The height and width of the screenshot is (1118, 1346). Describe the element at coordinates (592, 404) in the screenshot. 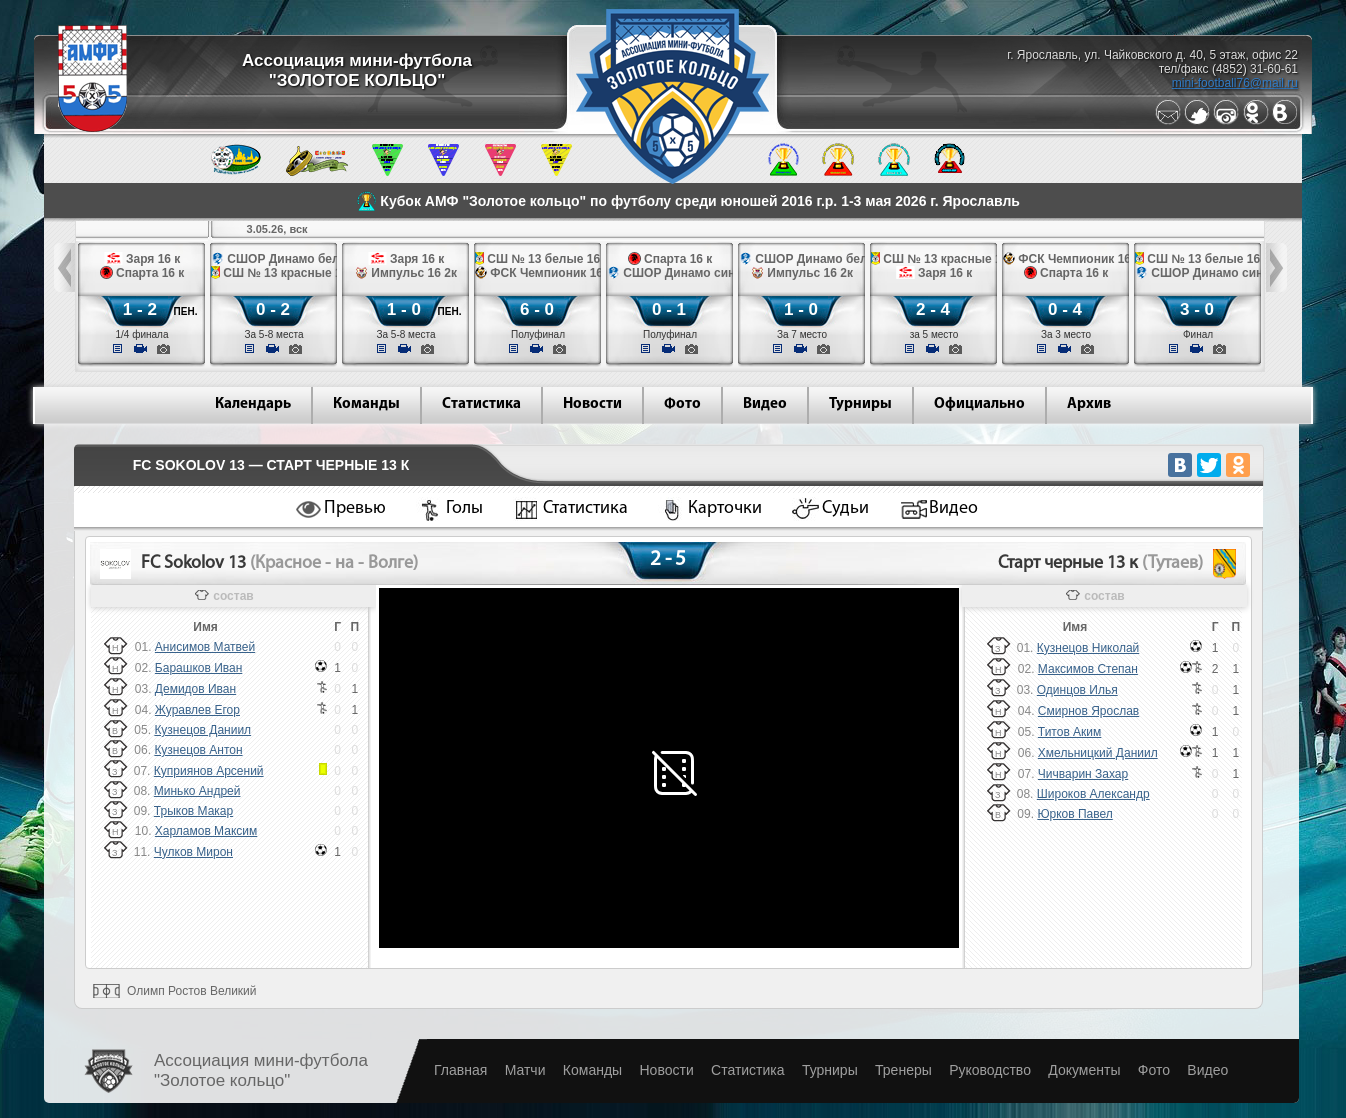

I see `Новости` at that location.